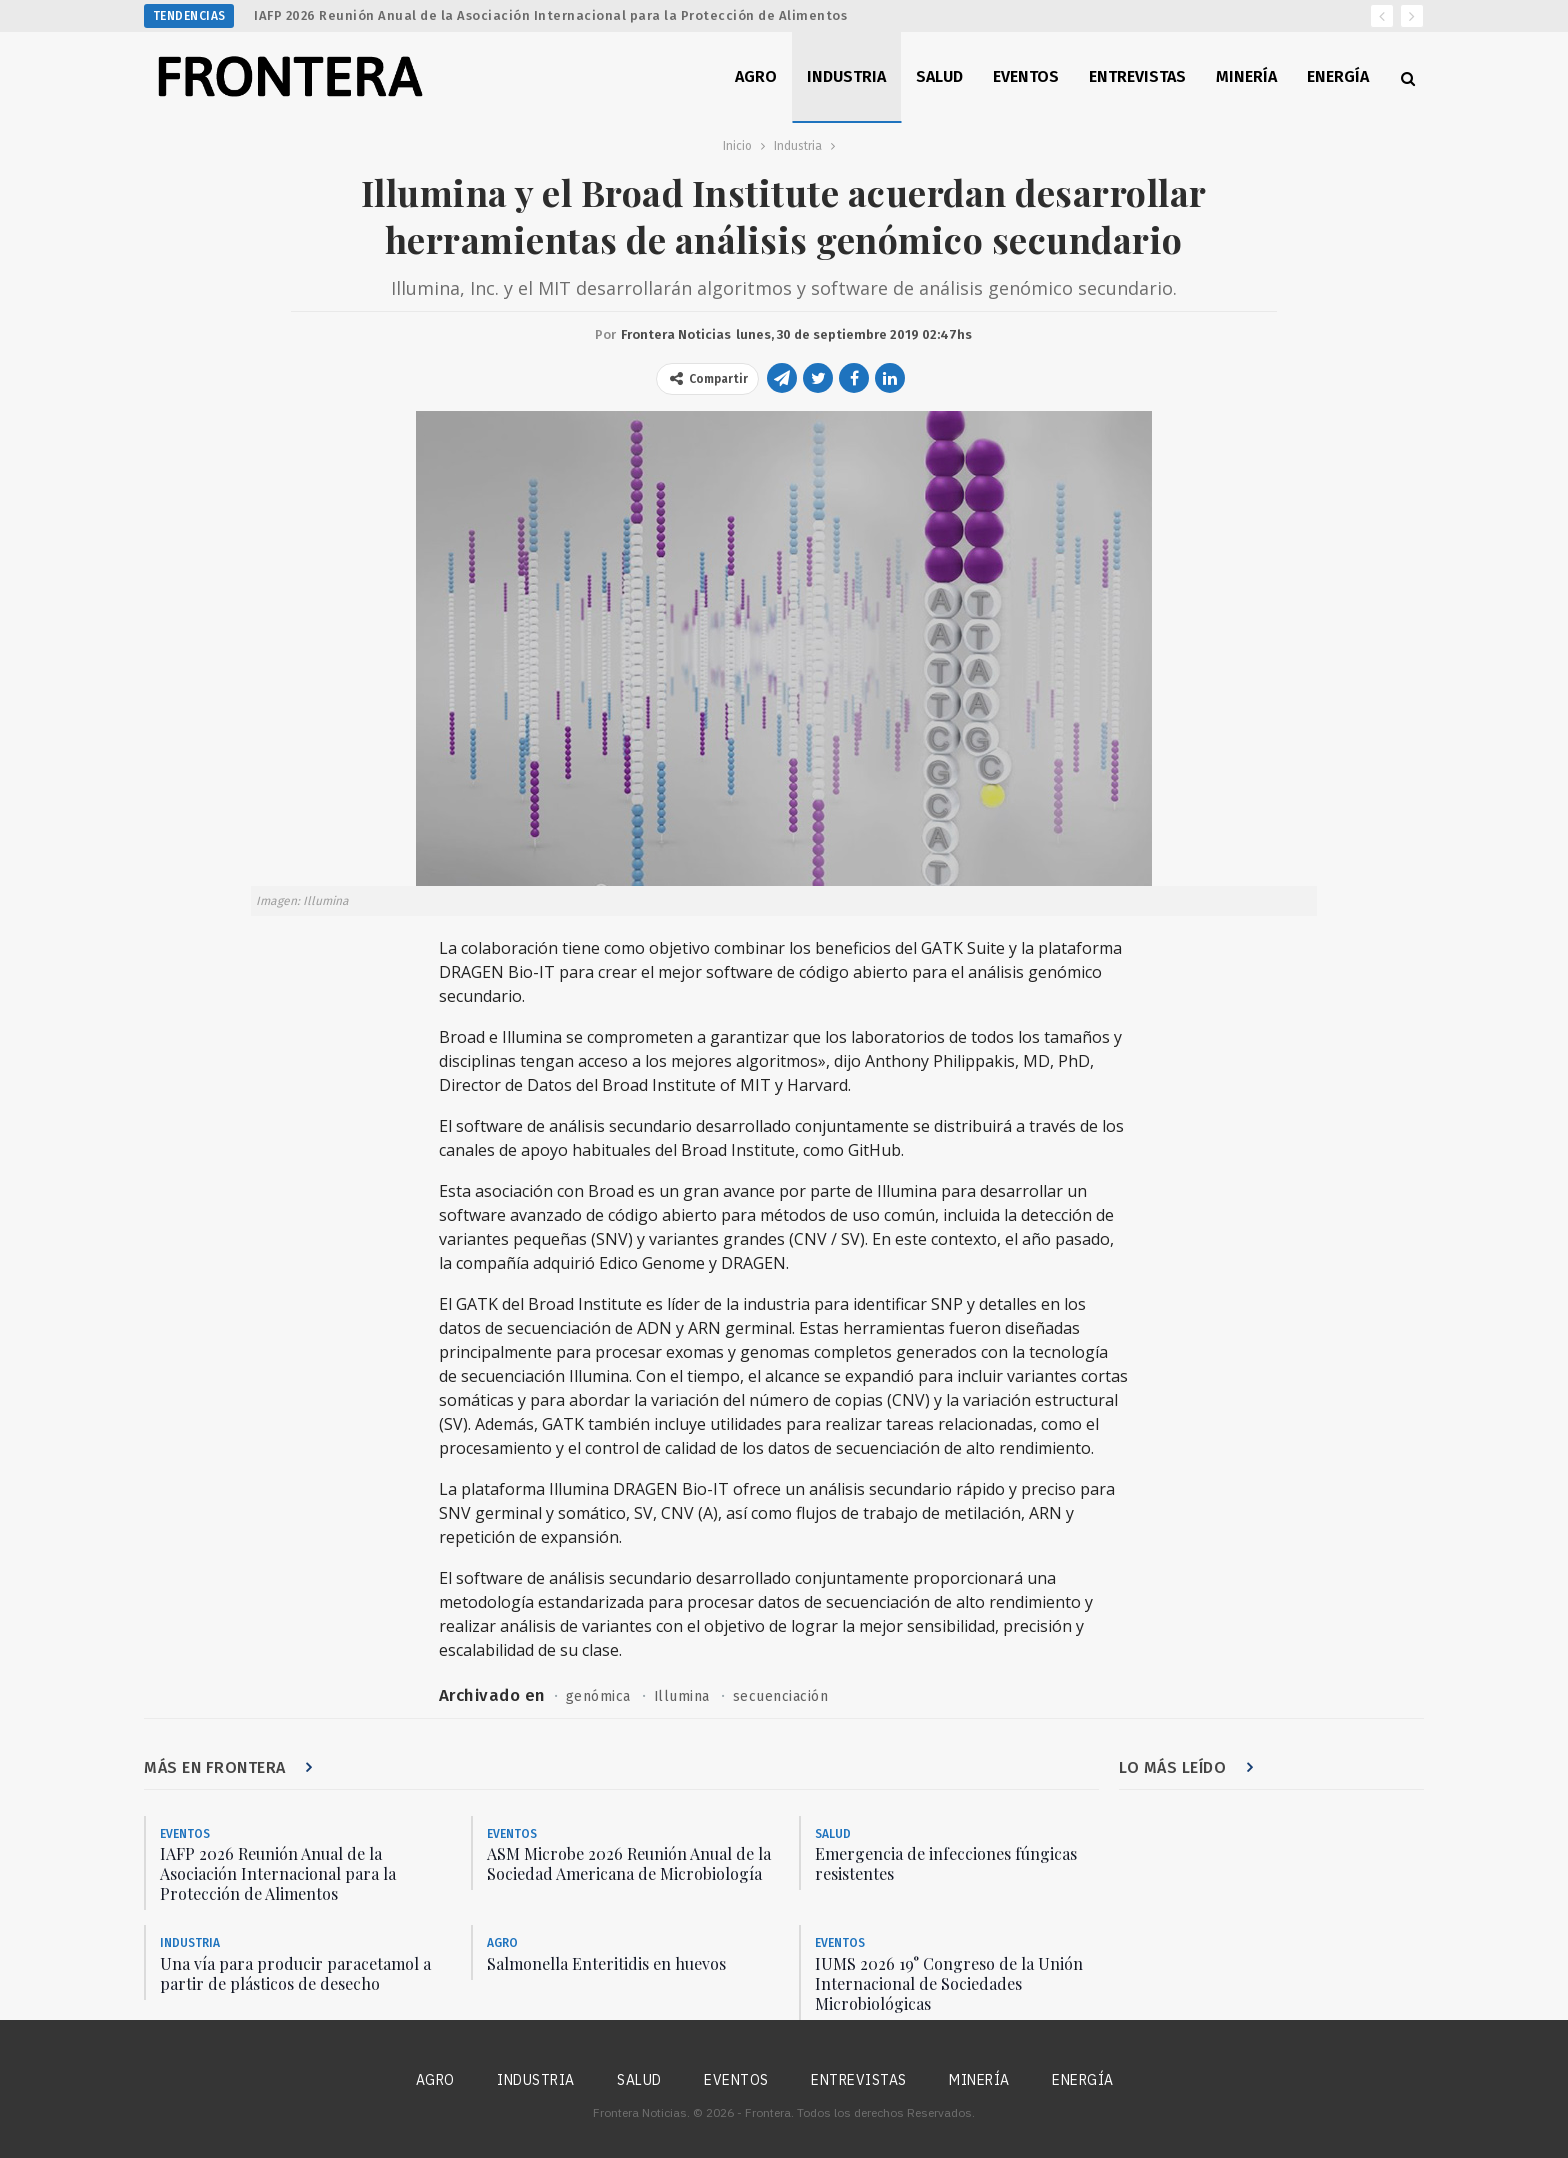 This screenshot has width=1568, height=2158. What do you see at coordinates (629, 1864) in the screenshot?
I see `ASM Microbe 2026 Reunión Anual de la Sociedad Americana de Microbiología` at bounding box center [629, 1864].